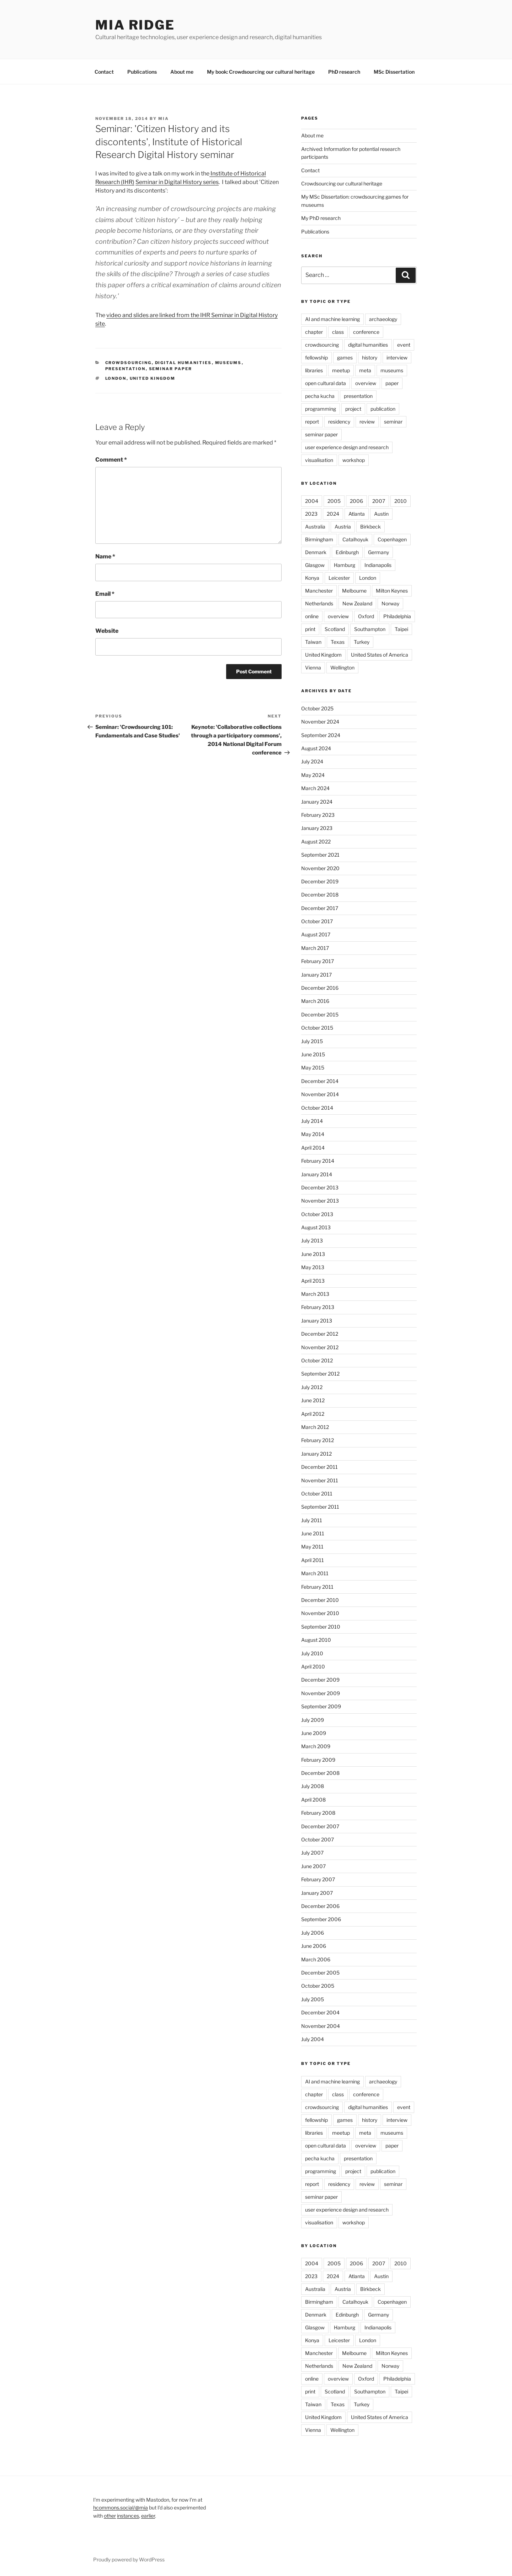  I want to click on December 2016, so click(319, 988).